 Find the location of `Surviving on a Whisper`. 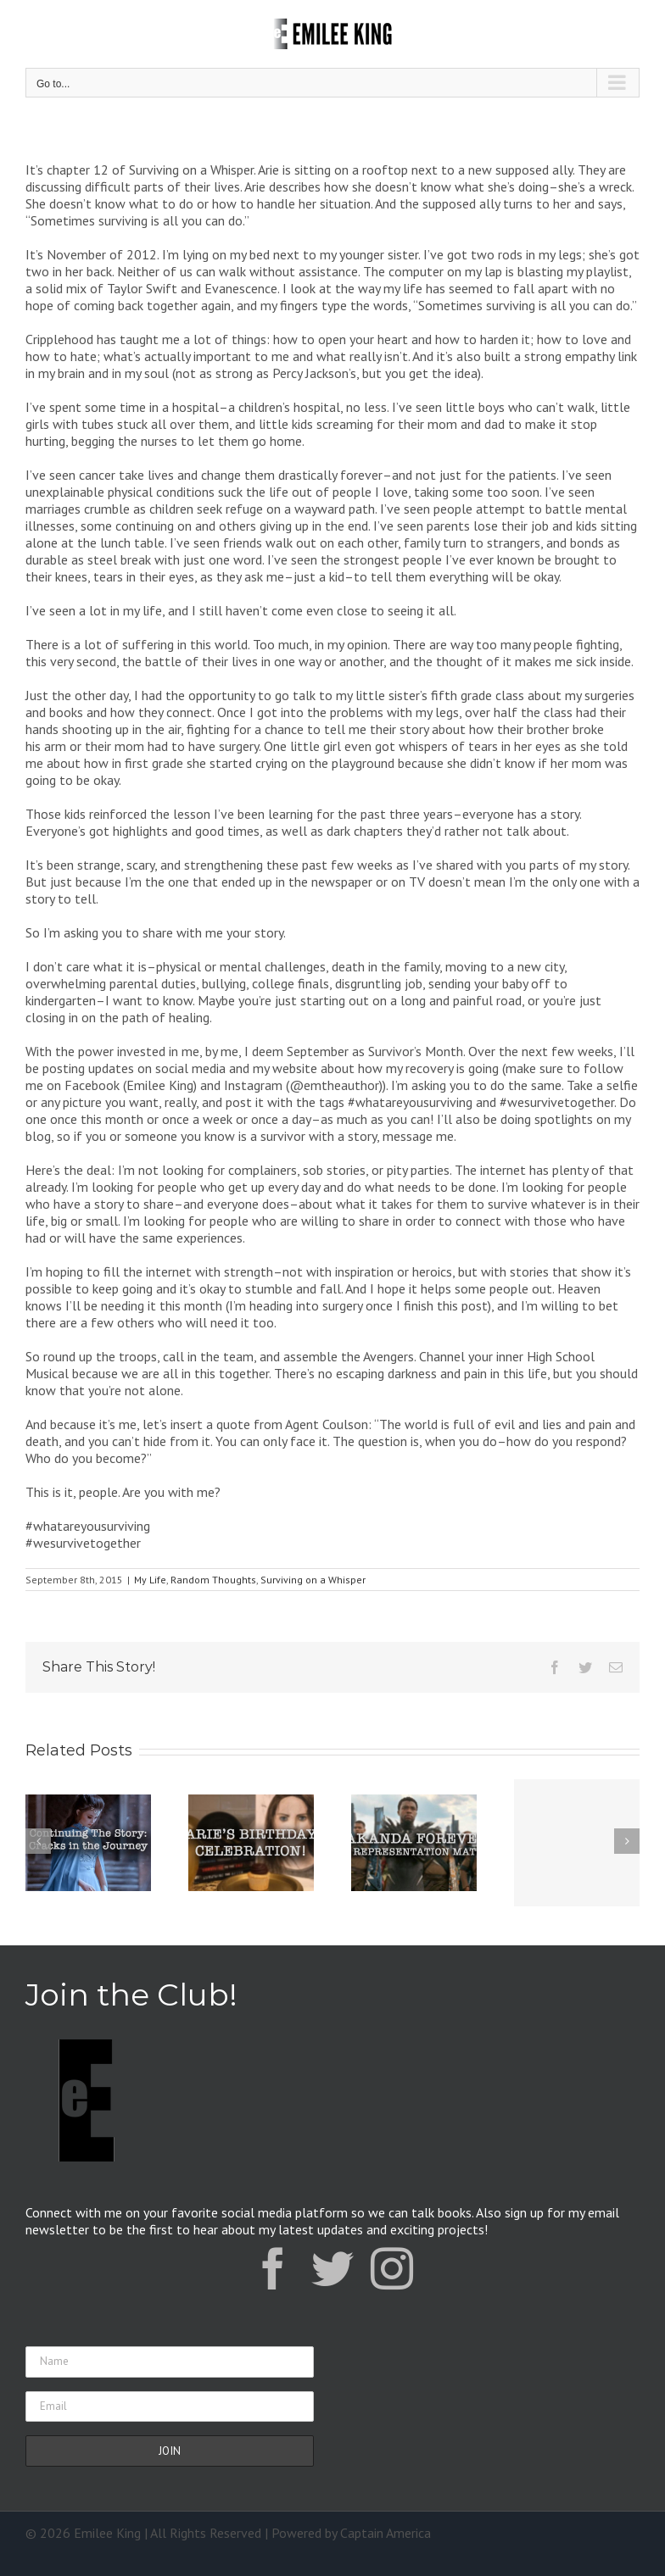

Surviving on a Whisper is located at coordinates (313, 1579).